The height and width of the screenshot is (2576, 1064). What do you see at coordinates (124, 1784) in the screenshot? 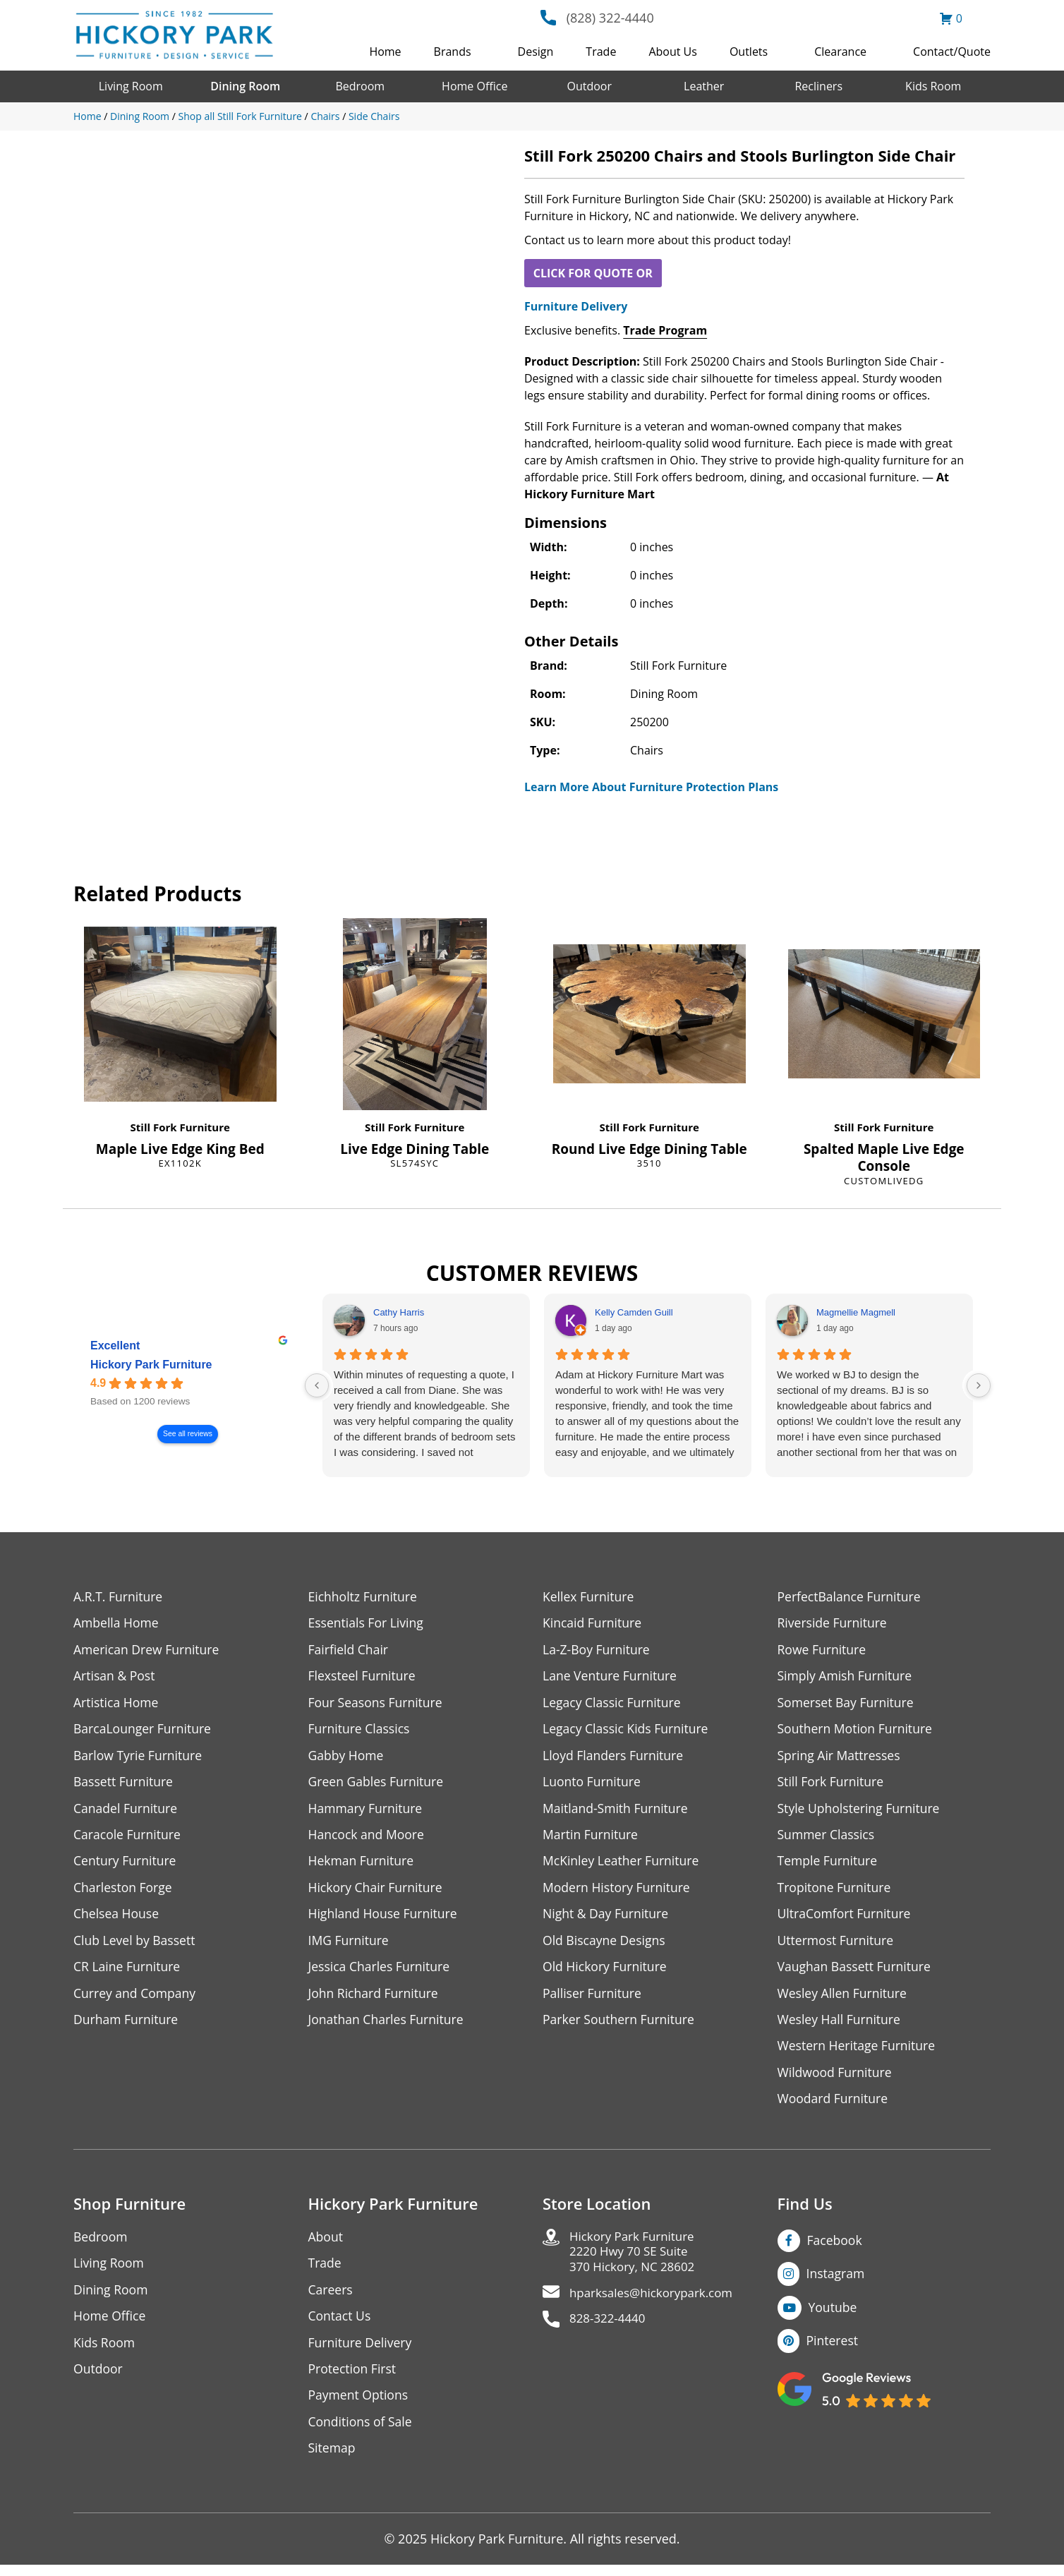
I see `Bassett Furniture` at bounding box center [124, 1784].